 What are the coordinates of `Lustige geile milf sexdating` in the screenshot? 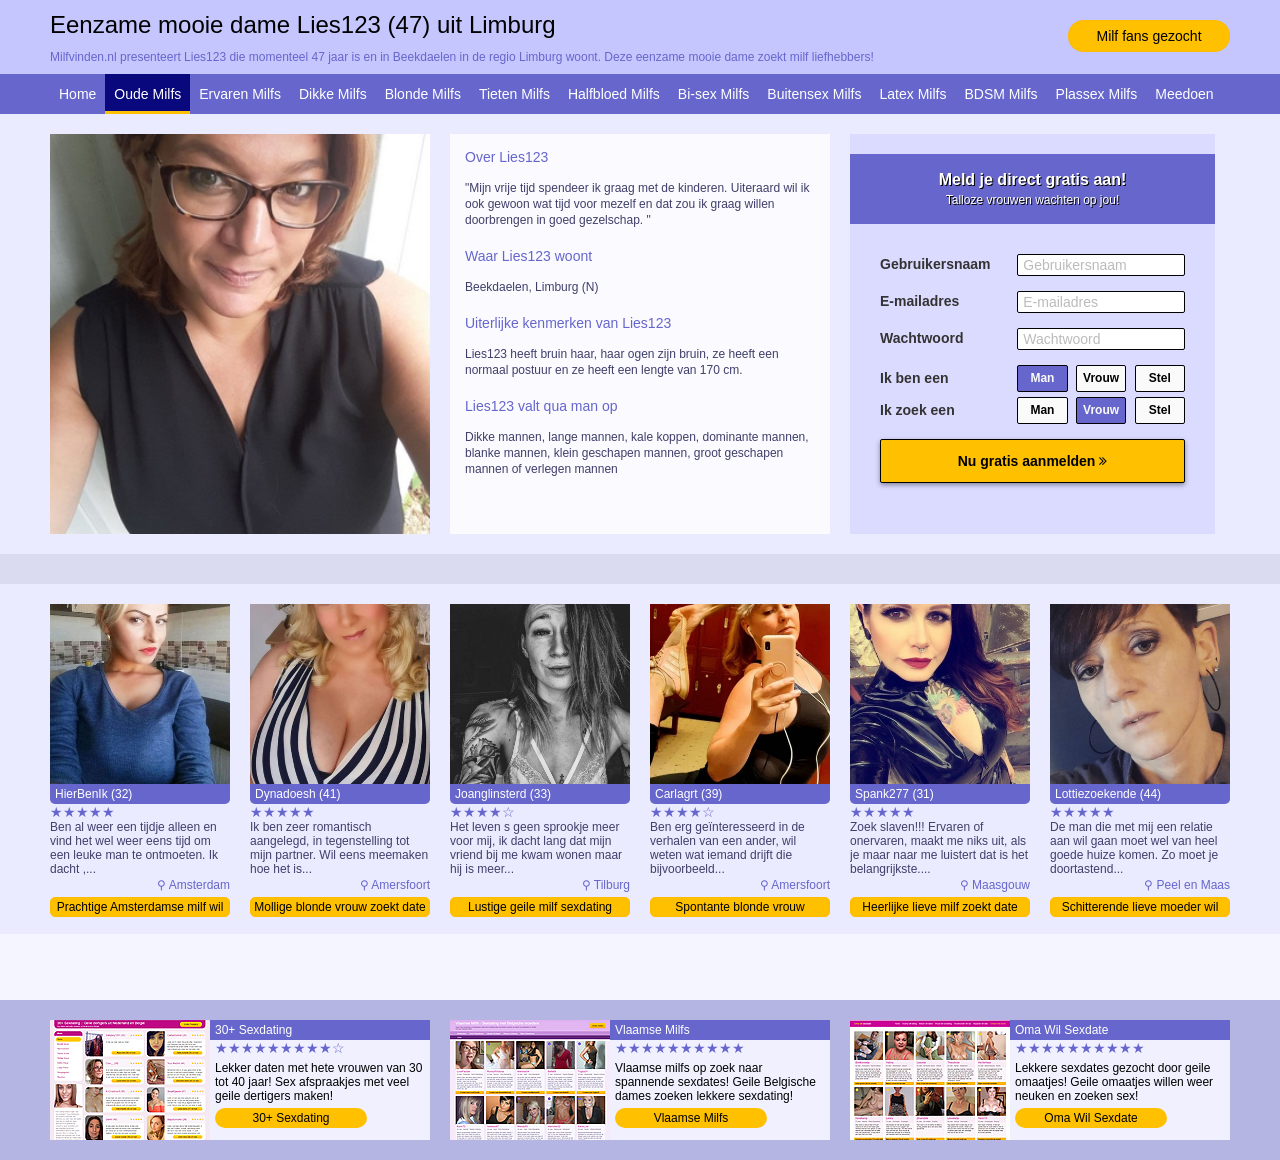 It's located at (540, 907).